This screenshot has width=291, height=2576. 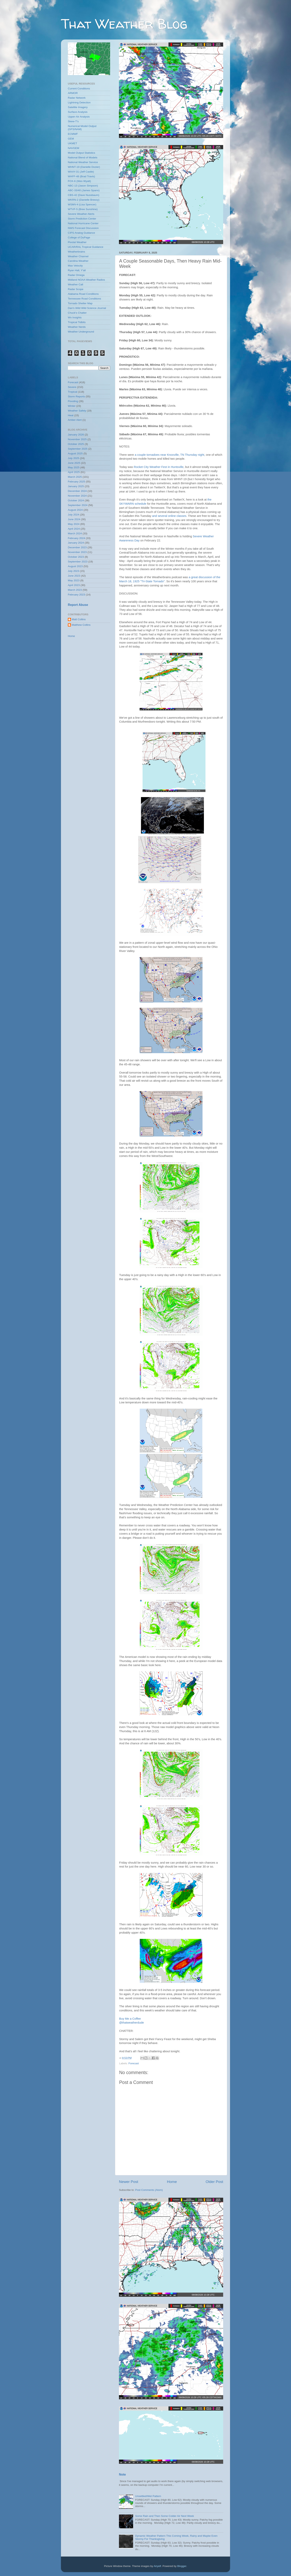 What do you see at coordinates (77, 495) in the screenshot?
I see `November 2024` at bounding box center [77, 495].